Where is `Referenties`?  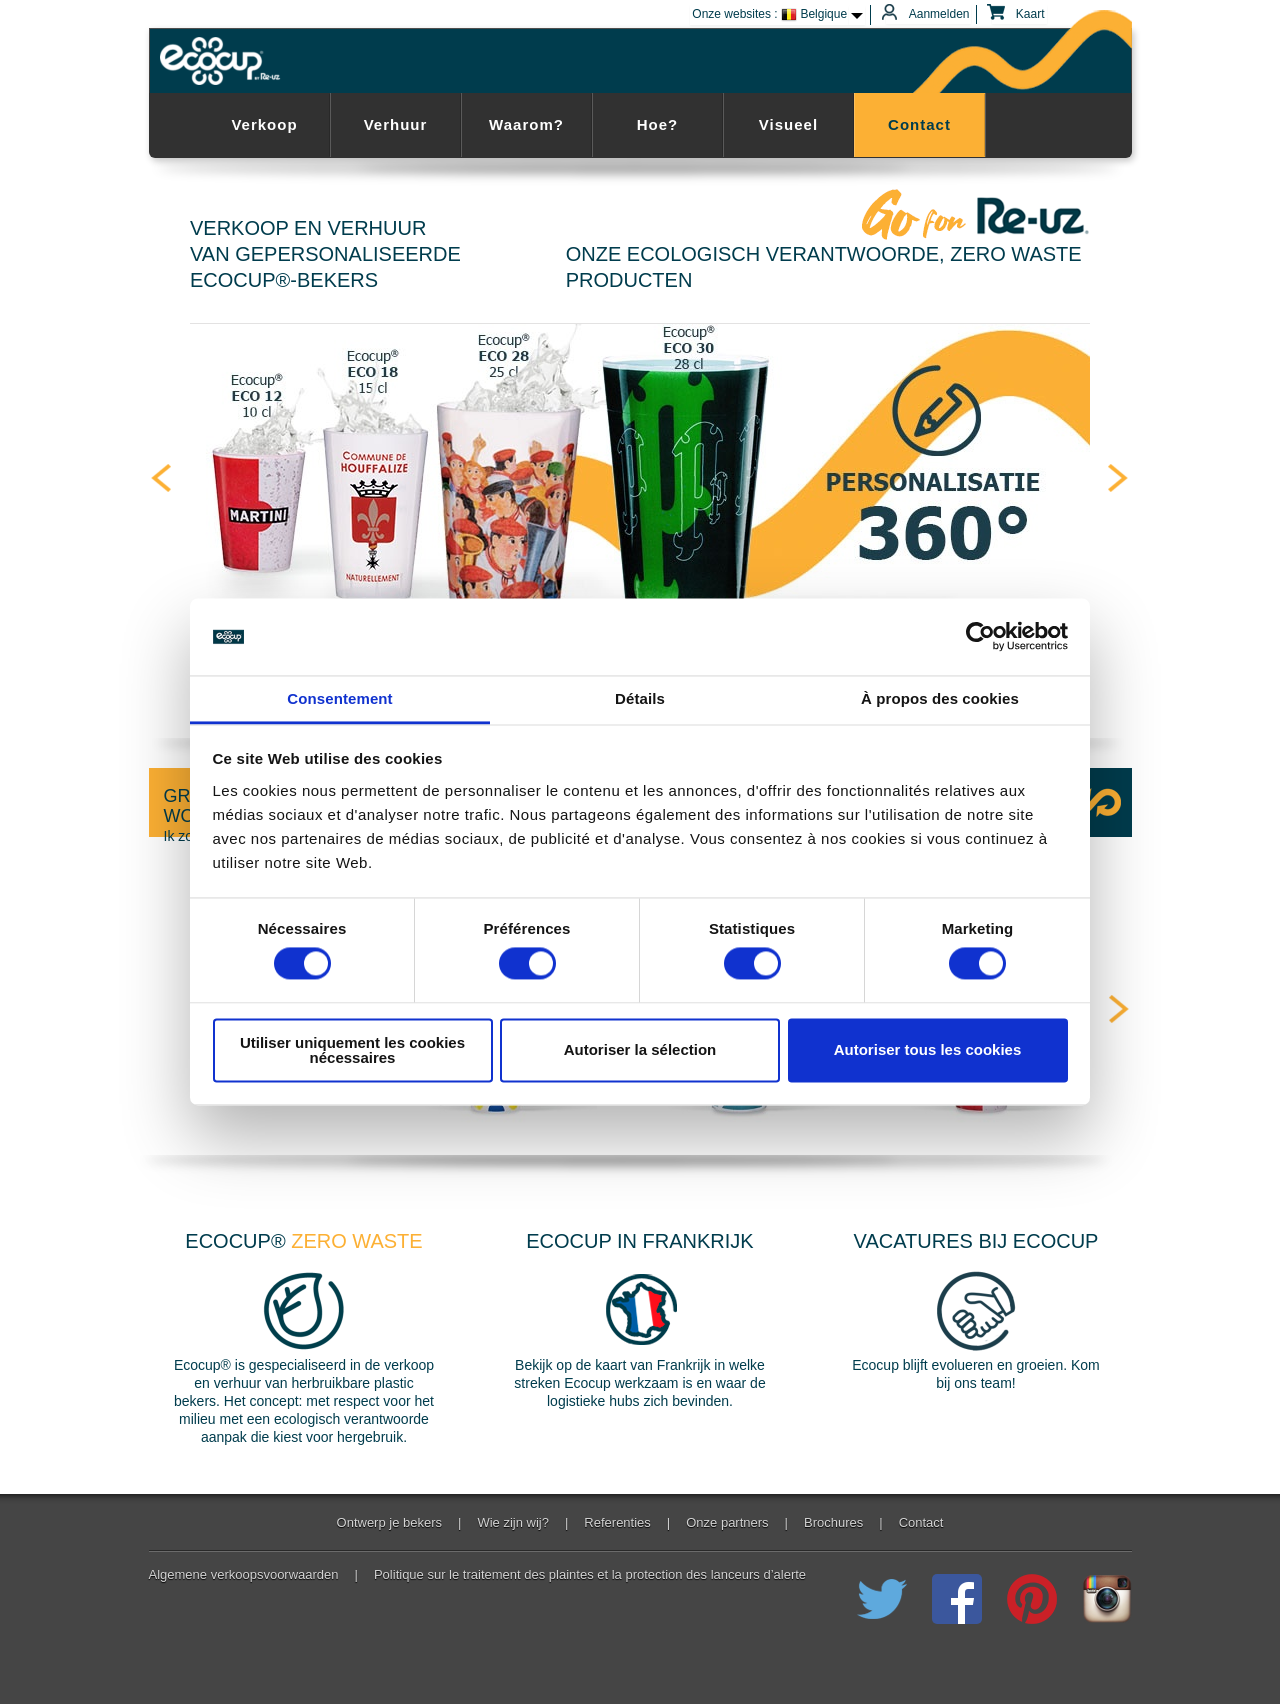 Referenties is located at coordinates (617, 1523).